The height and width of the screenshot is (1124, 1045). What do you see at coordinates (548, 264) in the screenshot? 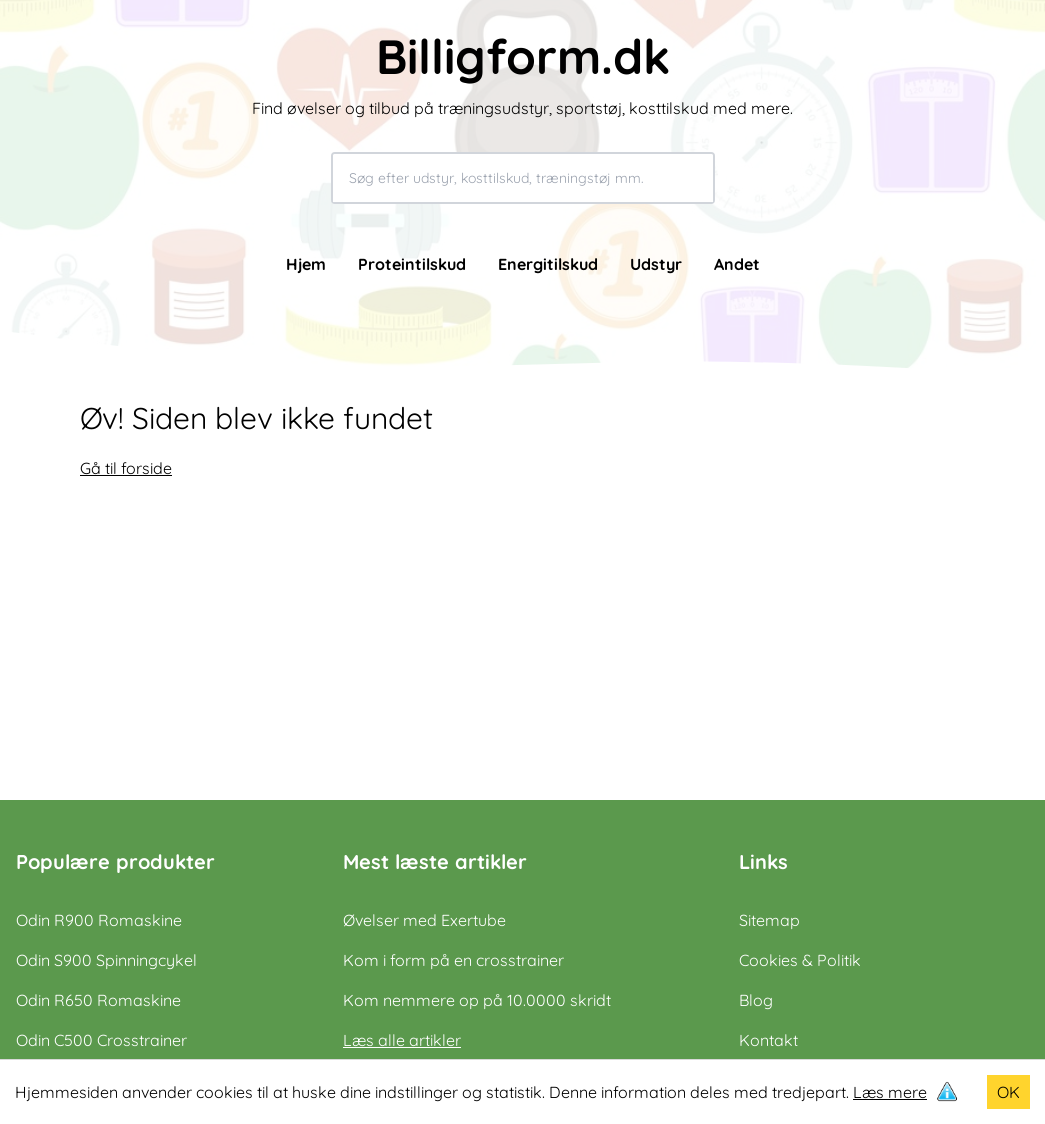
I see `Energitilskud` at bounding box center [548, 264].